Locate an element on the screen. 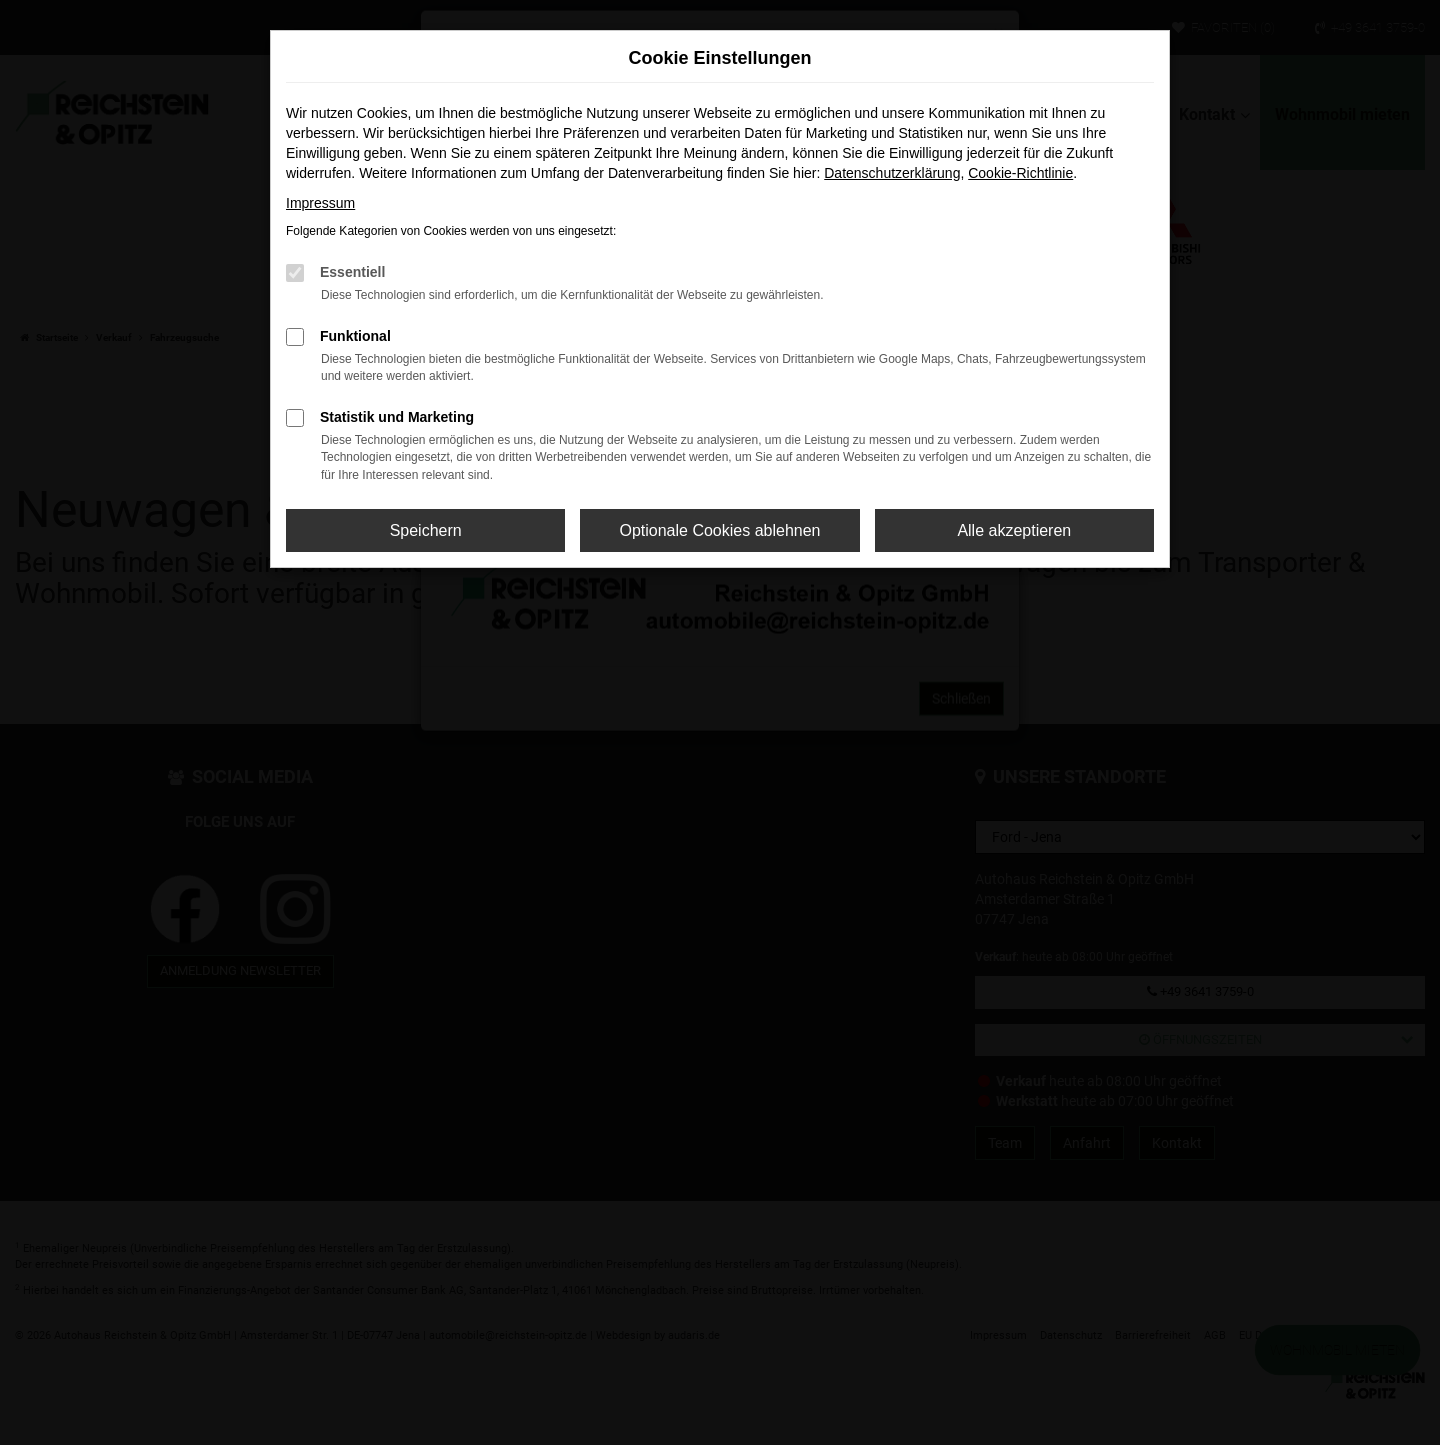 The height and width of the screenshot is (1445, 1440). Alle akzeptieren is located at coordinates (1014, 530).